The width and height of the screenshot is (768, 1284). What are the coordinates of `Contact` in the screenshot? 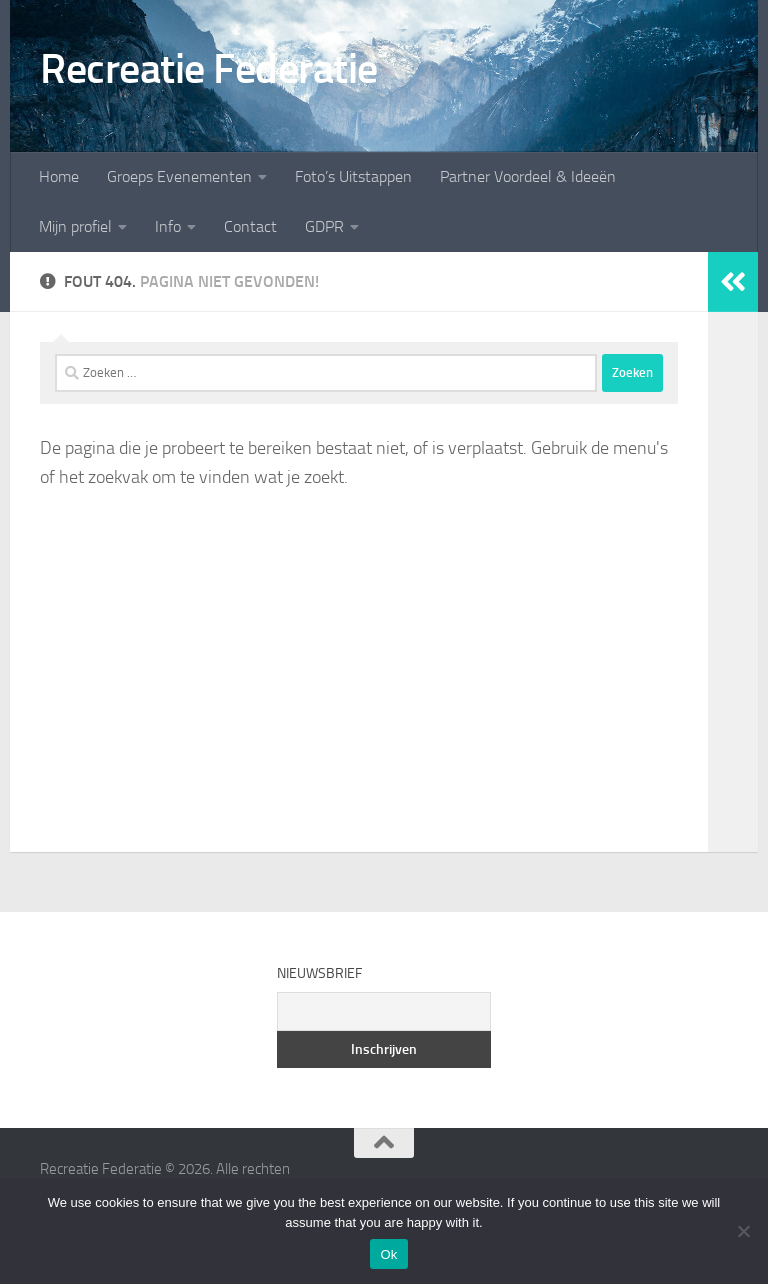 It's located at (250, 226).